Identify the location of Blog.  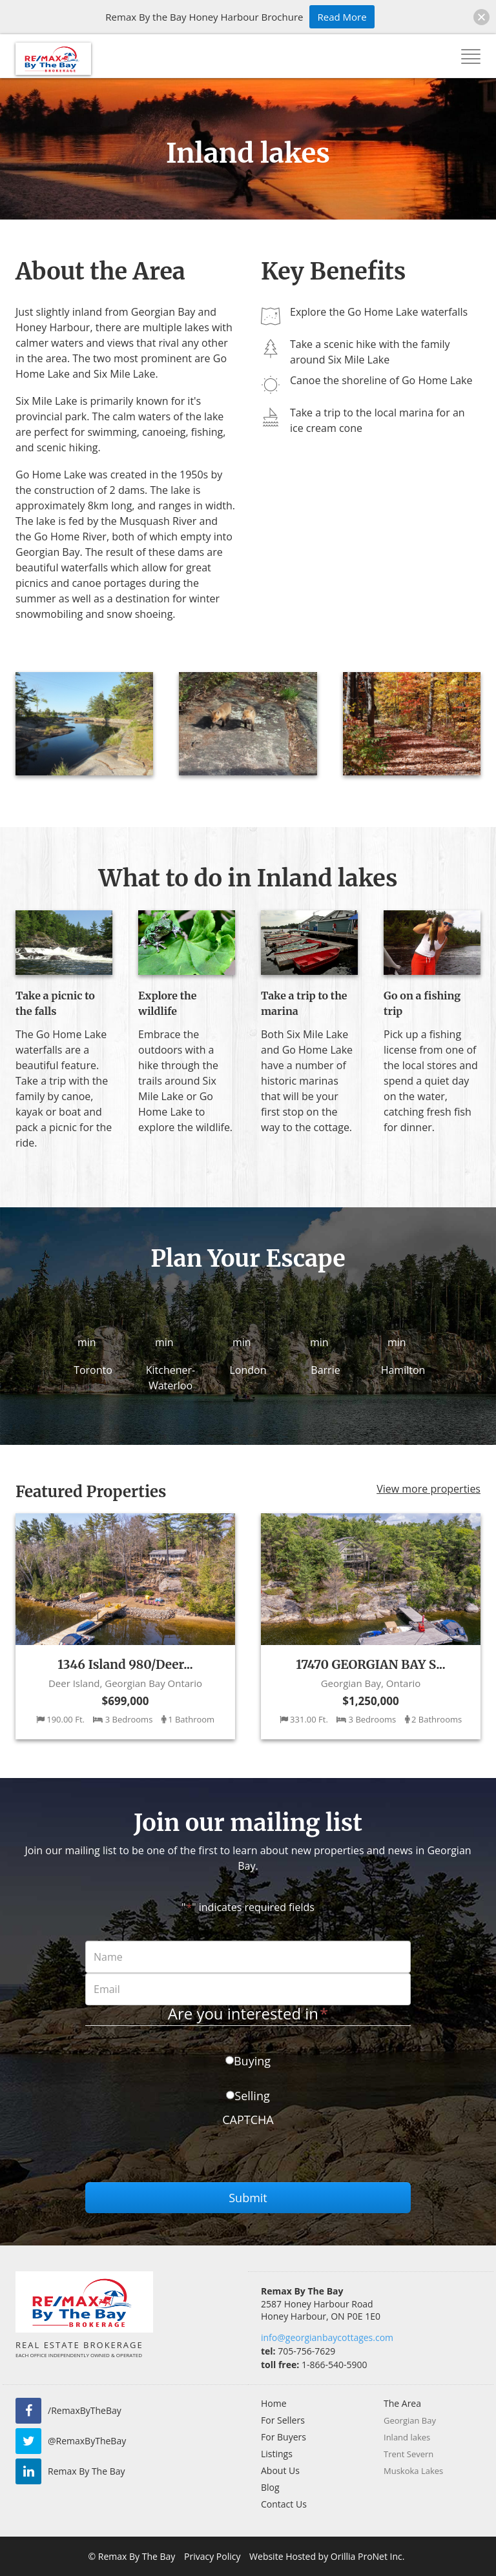
(270, 2487).